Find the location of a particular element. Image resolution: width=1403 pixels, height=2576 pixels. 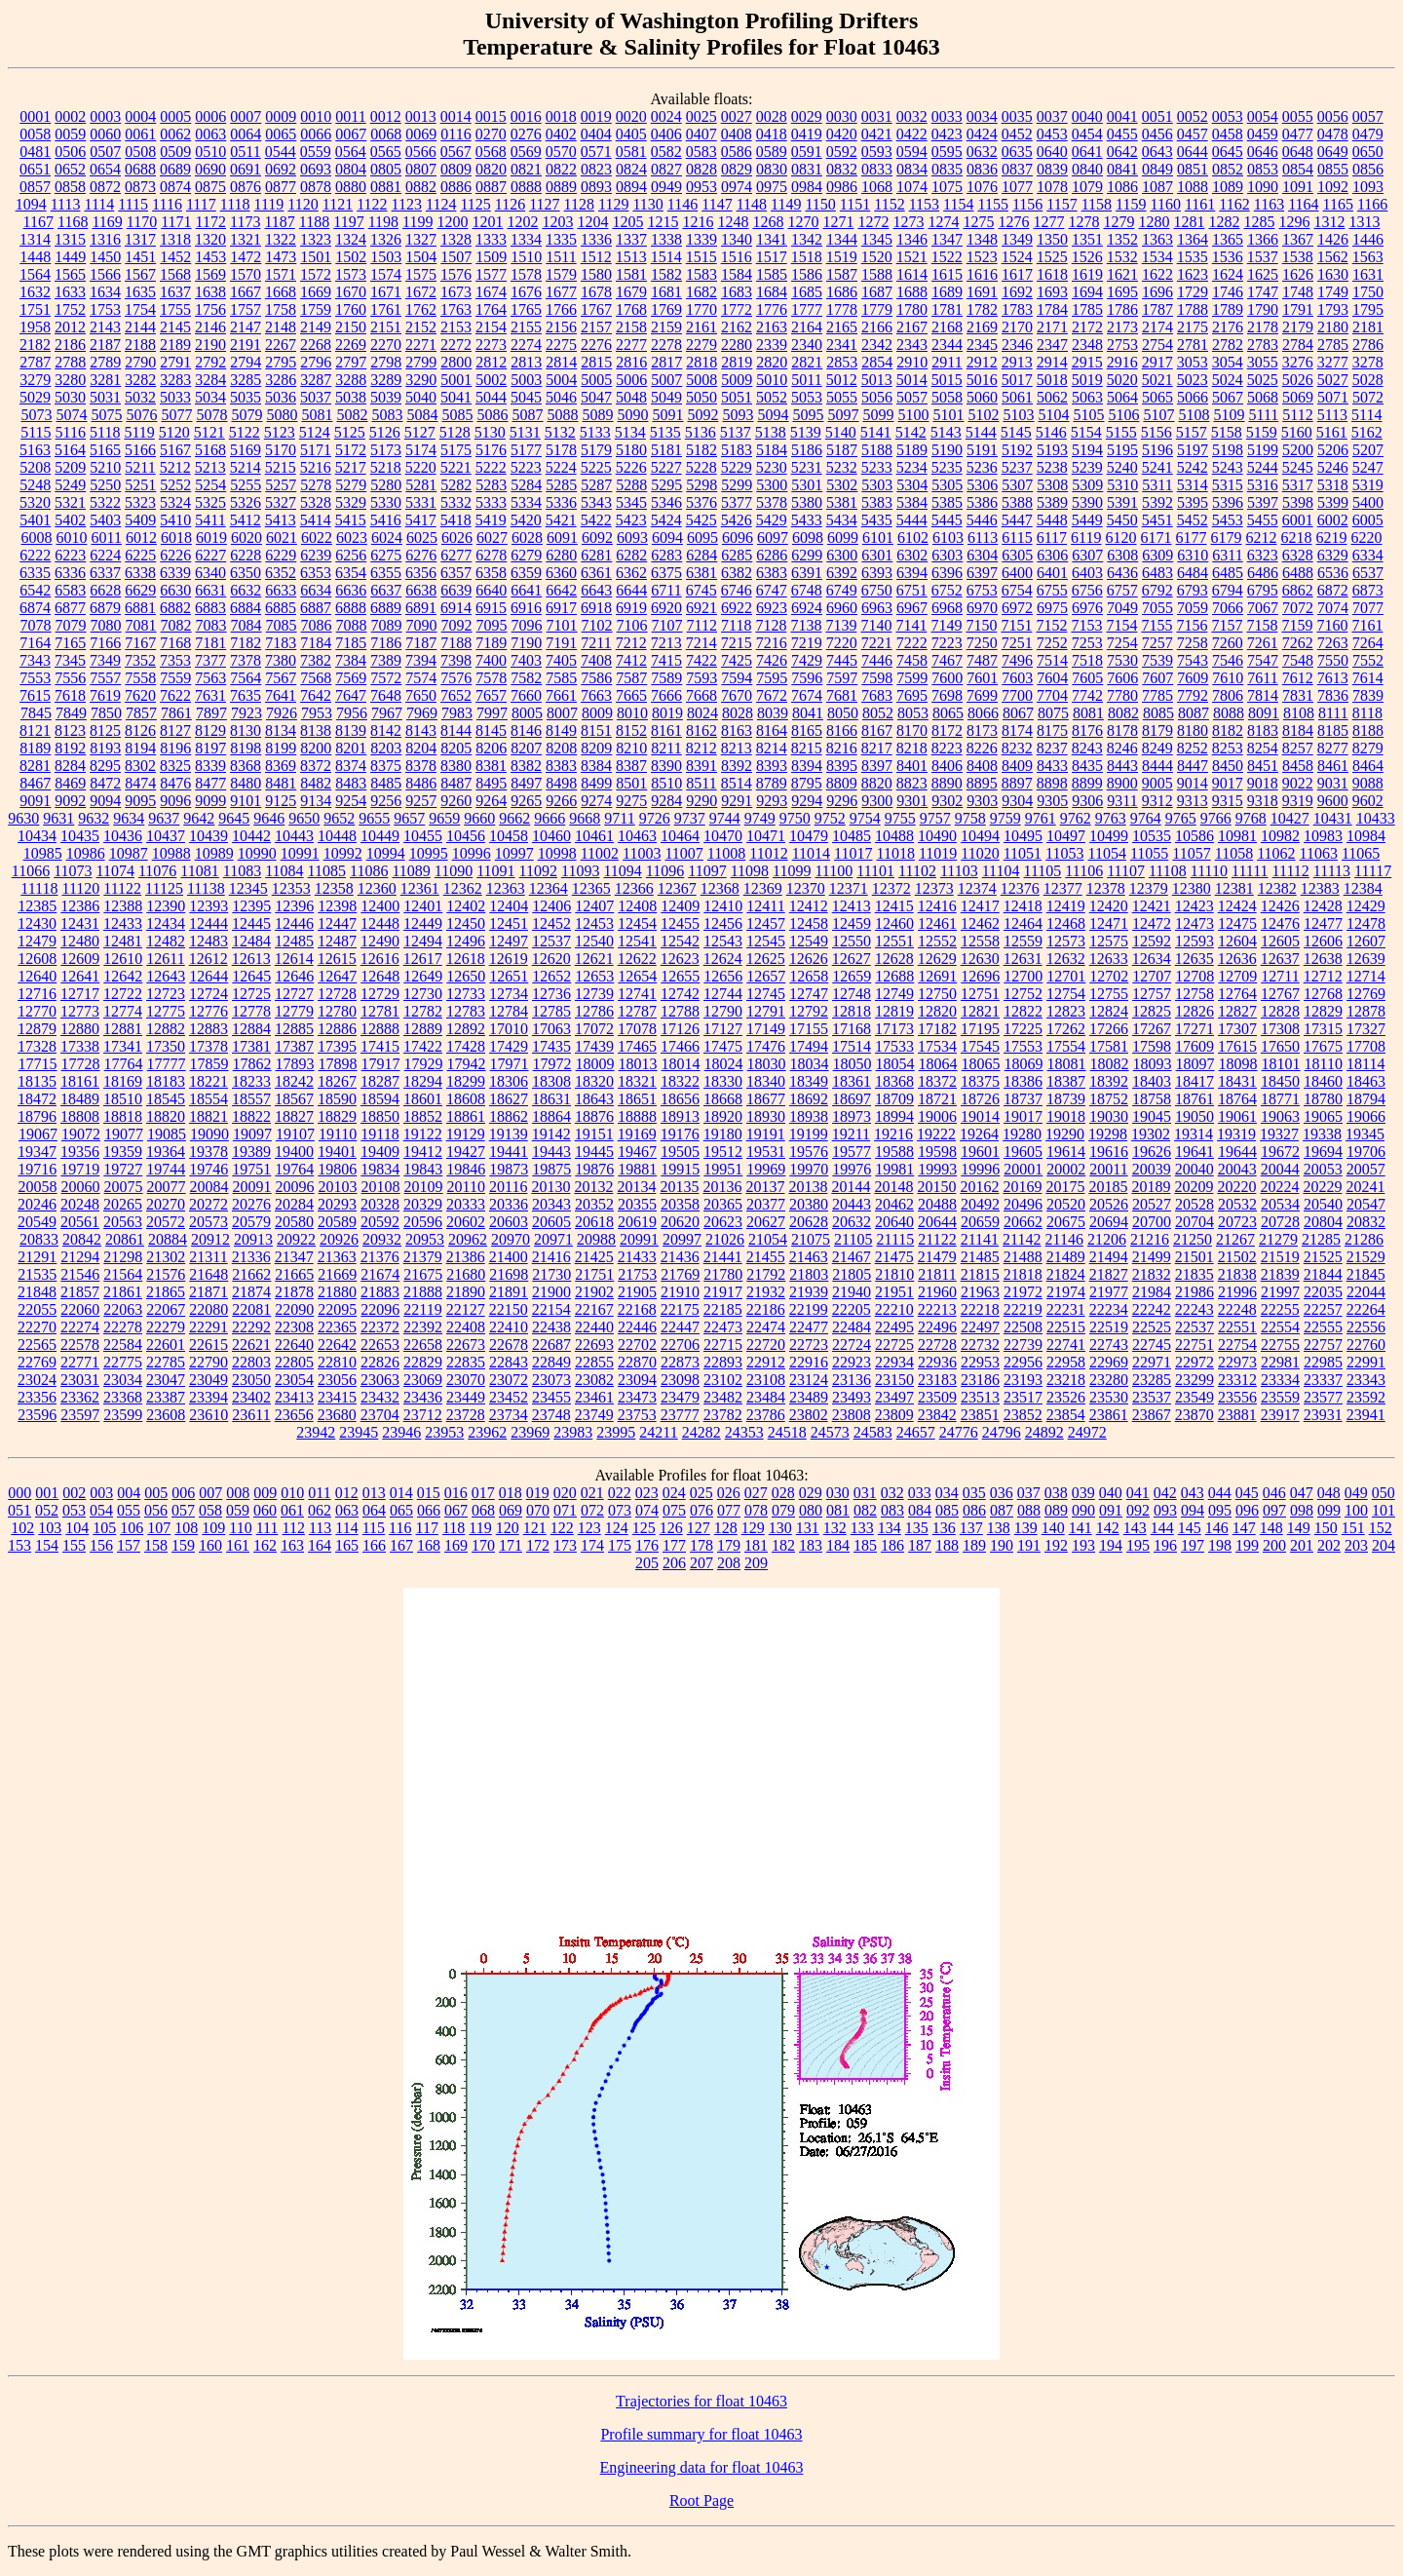

7186 is located at coordinates (385, 642).